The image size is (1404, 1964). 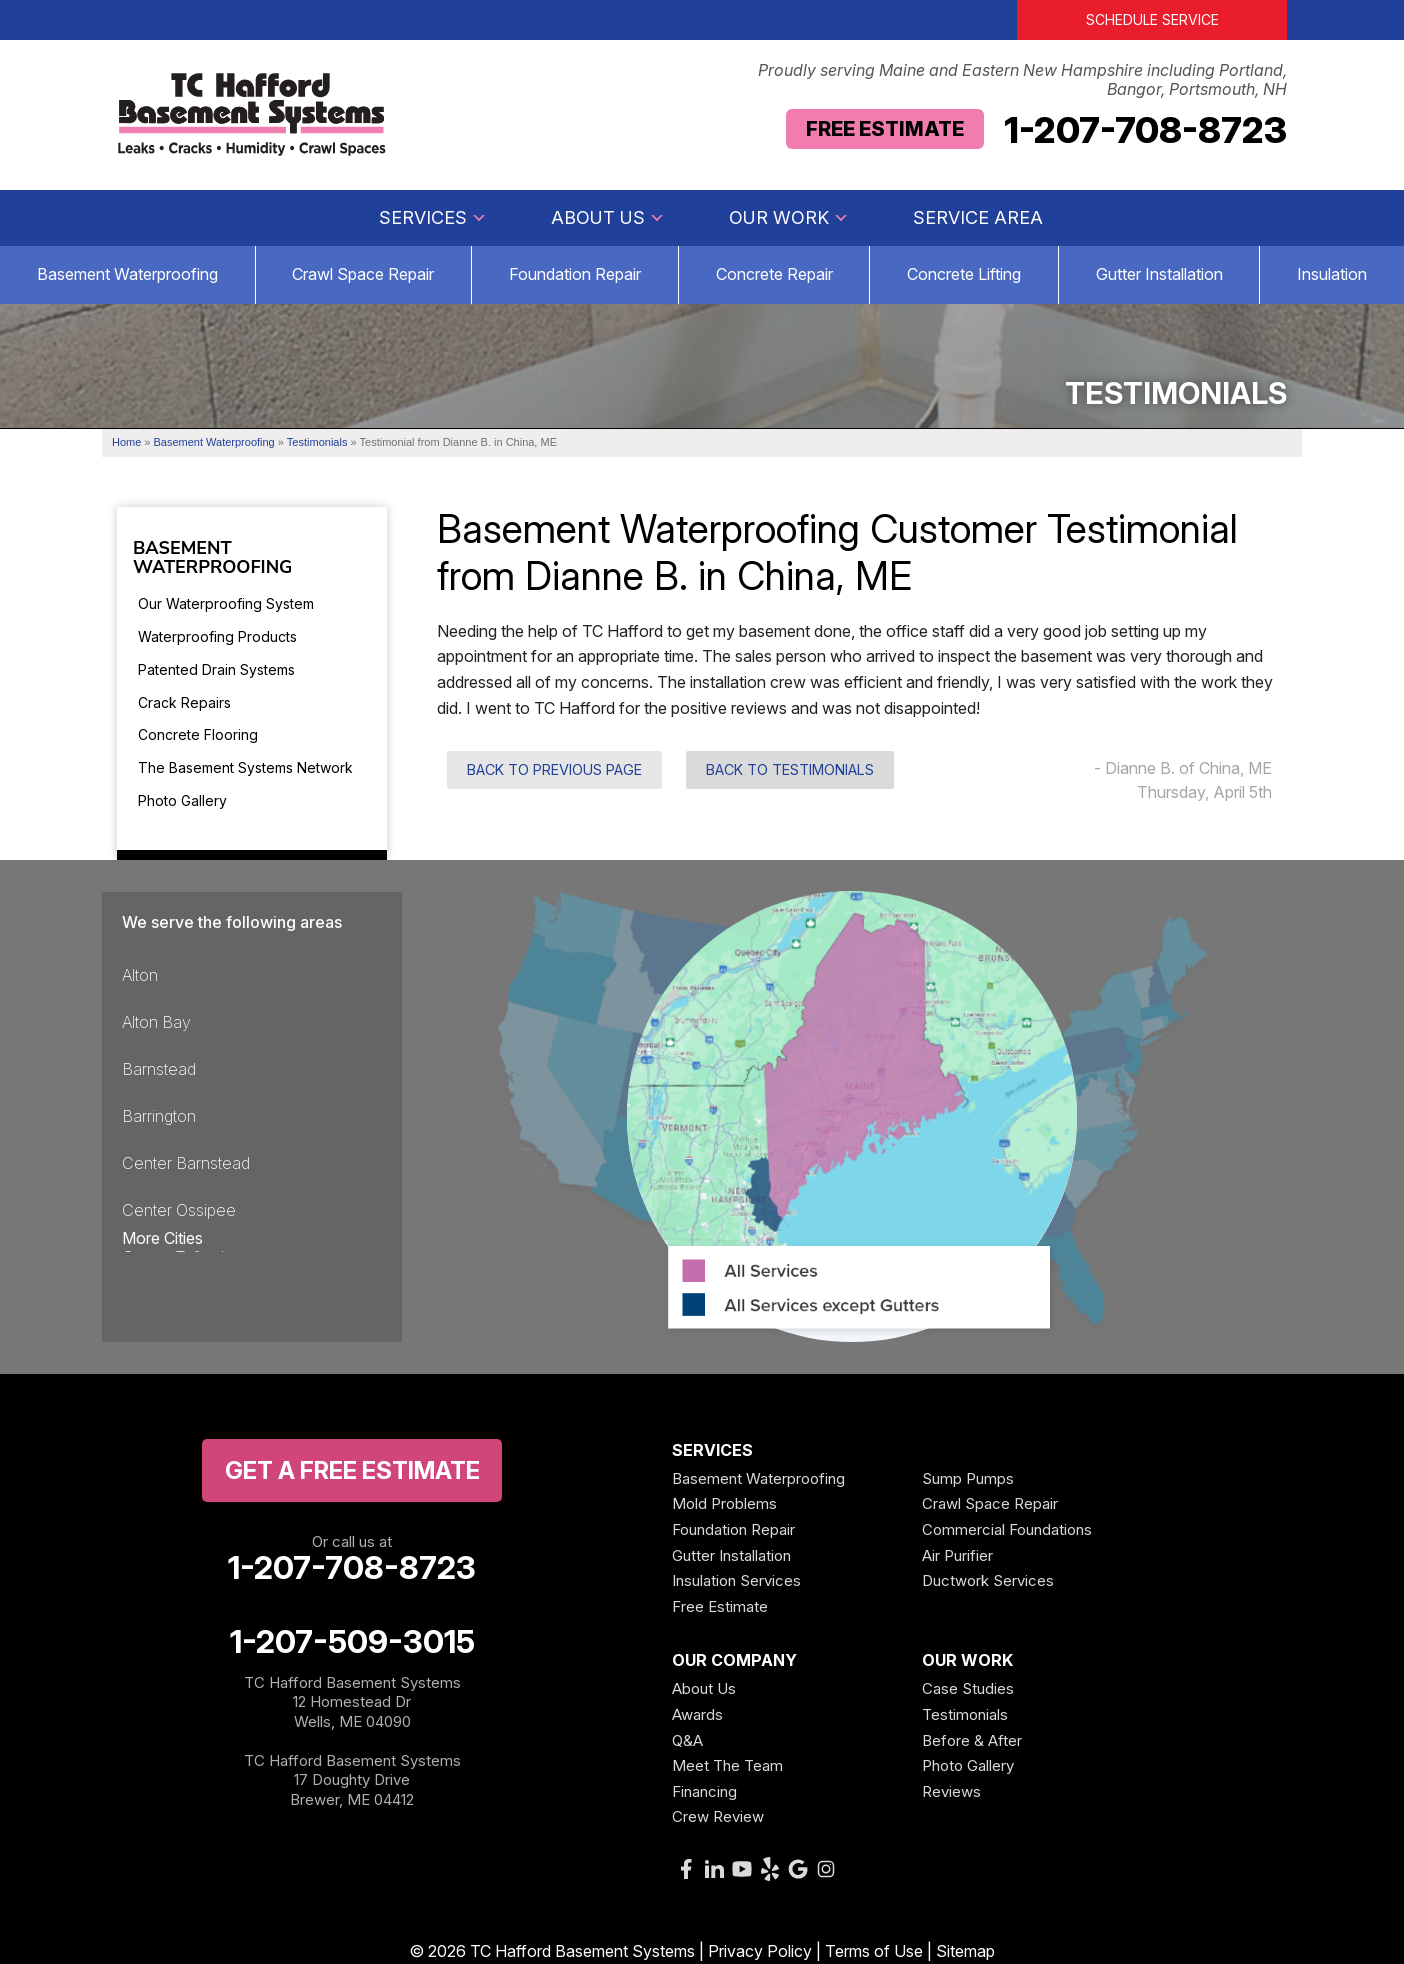 I want to click on Before & After, so click(x=972, y=1740).